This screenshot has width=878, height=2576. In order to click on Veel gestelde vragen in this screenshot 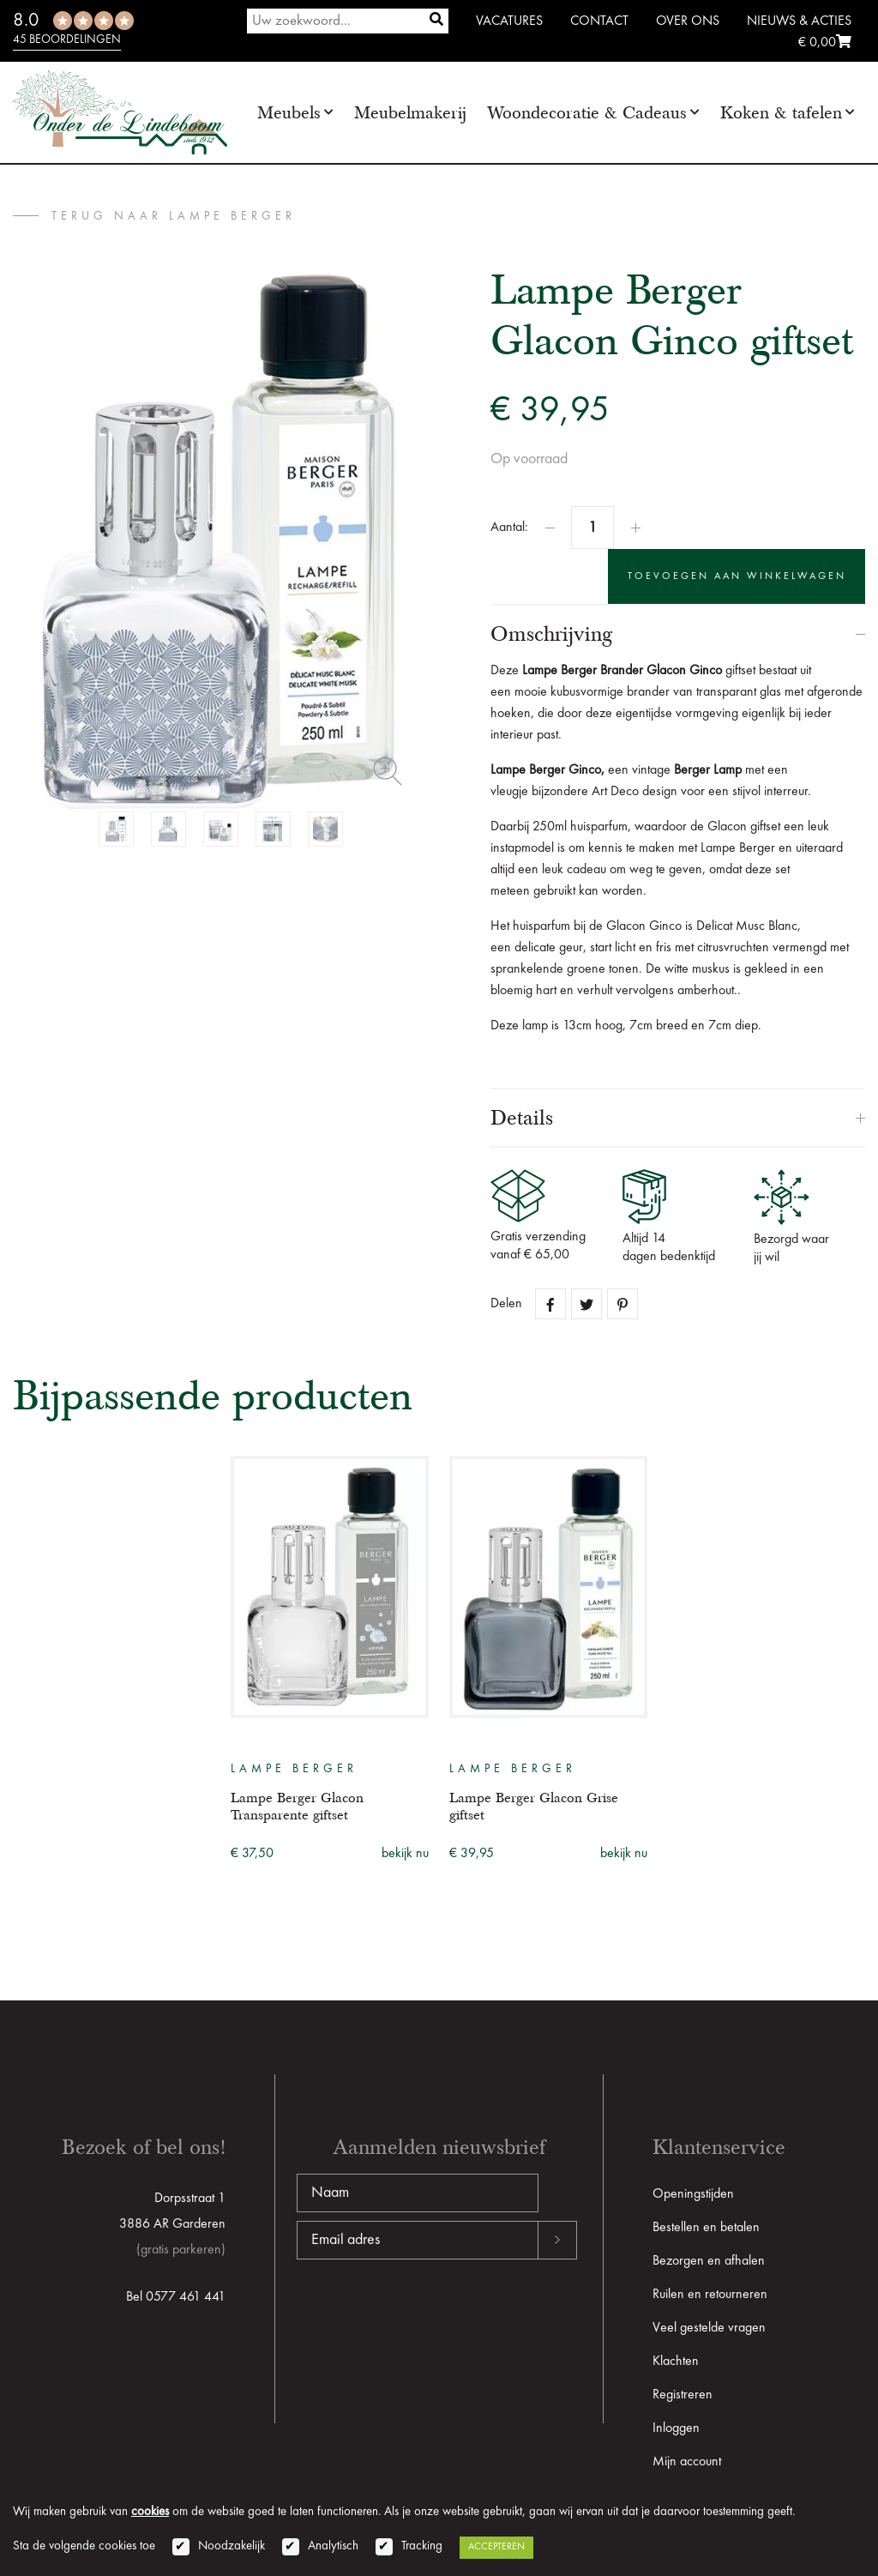, I will do `click(709, 2328)`.